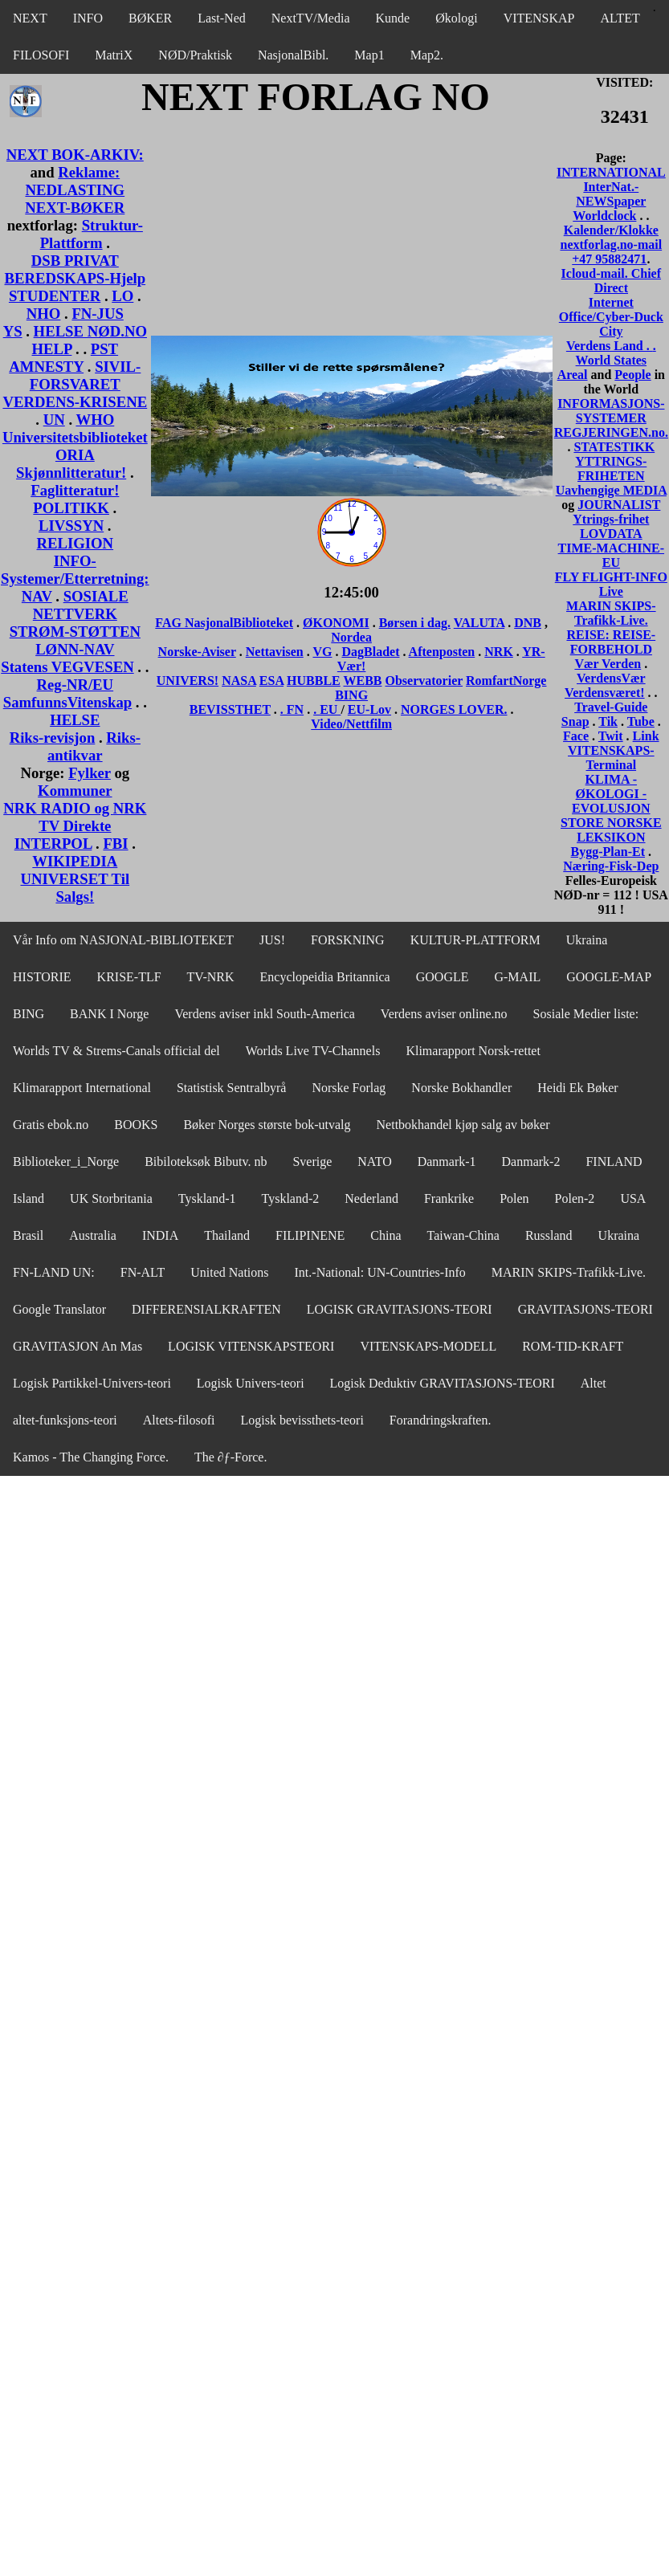 The image size is (669, 2576). Describe the element at coordinates (206, 1309) in the screenshot. I see `DIFFERENSIALKRAFTEN` at that location.